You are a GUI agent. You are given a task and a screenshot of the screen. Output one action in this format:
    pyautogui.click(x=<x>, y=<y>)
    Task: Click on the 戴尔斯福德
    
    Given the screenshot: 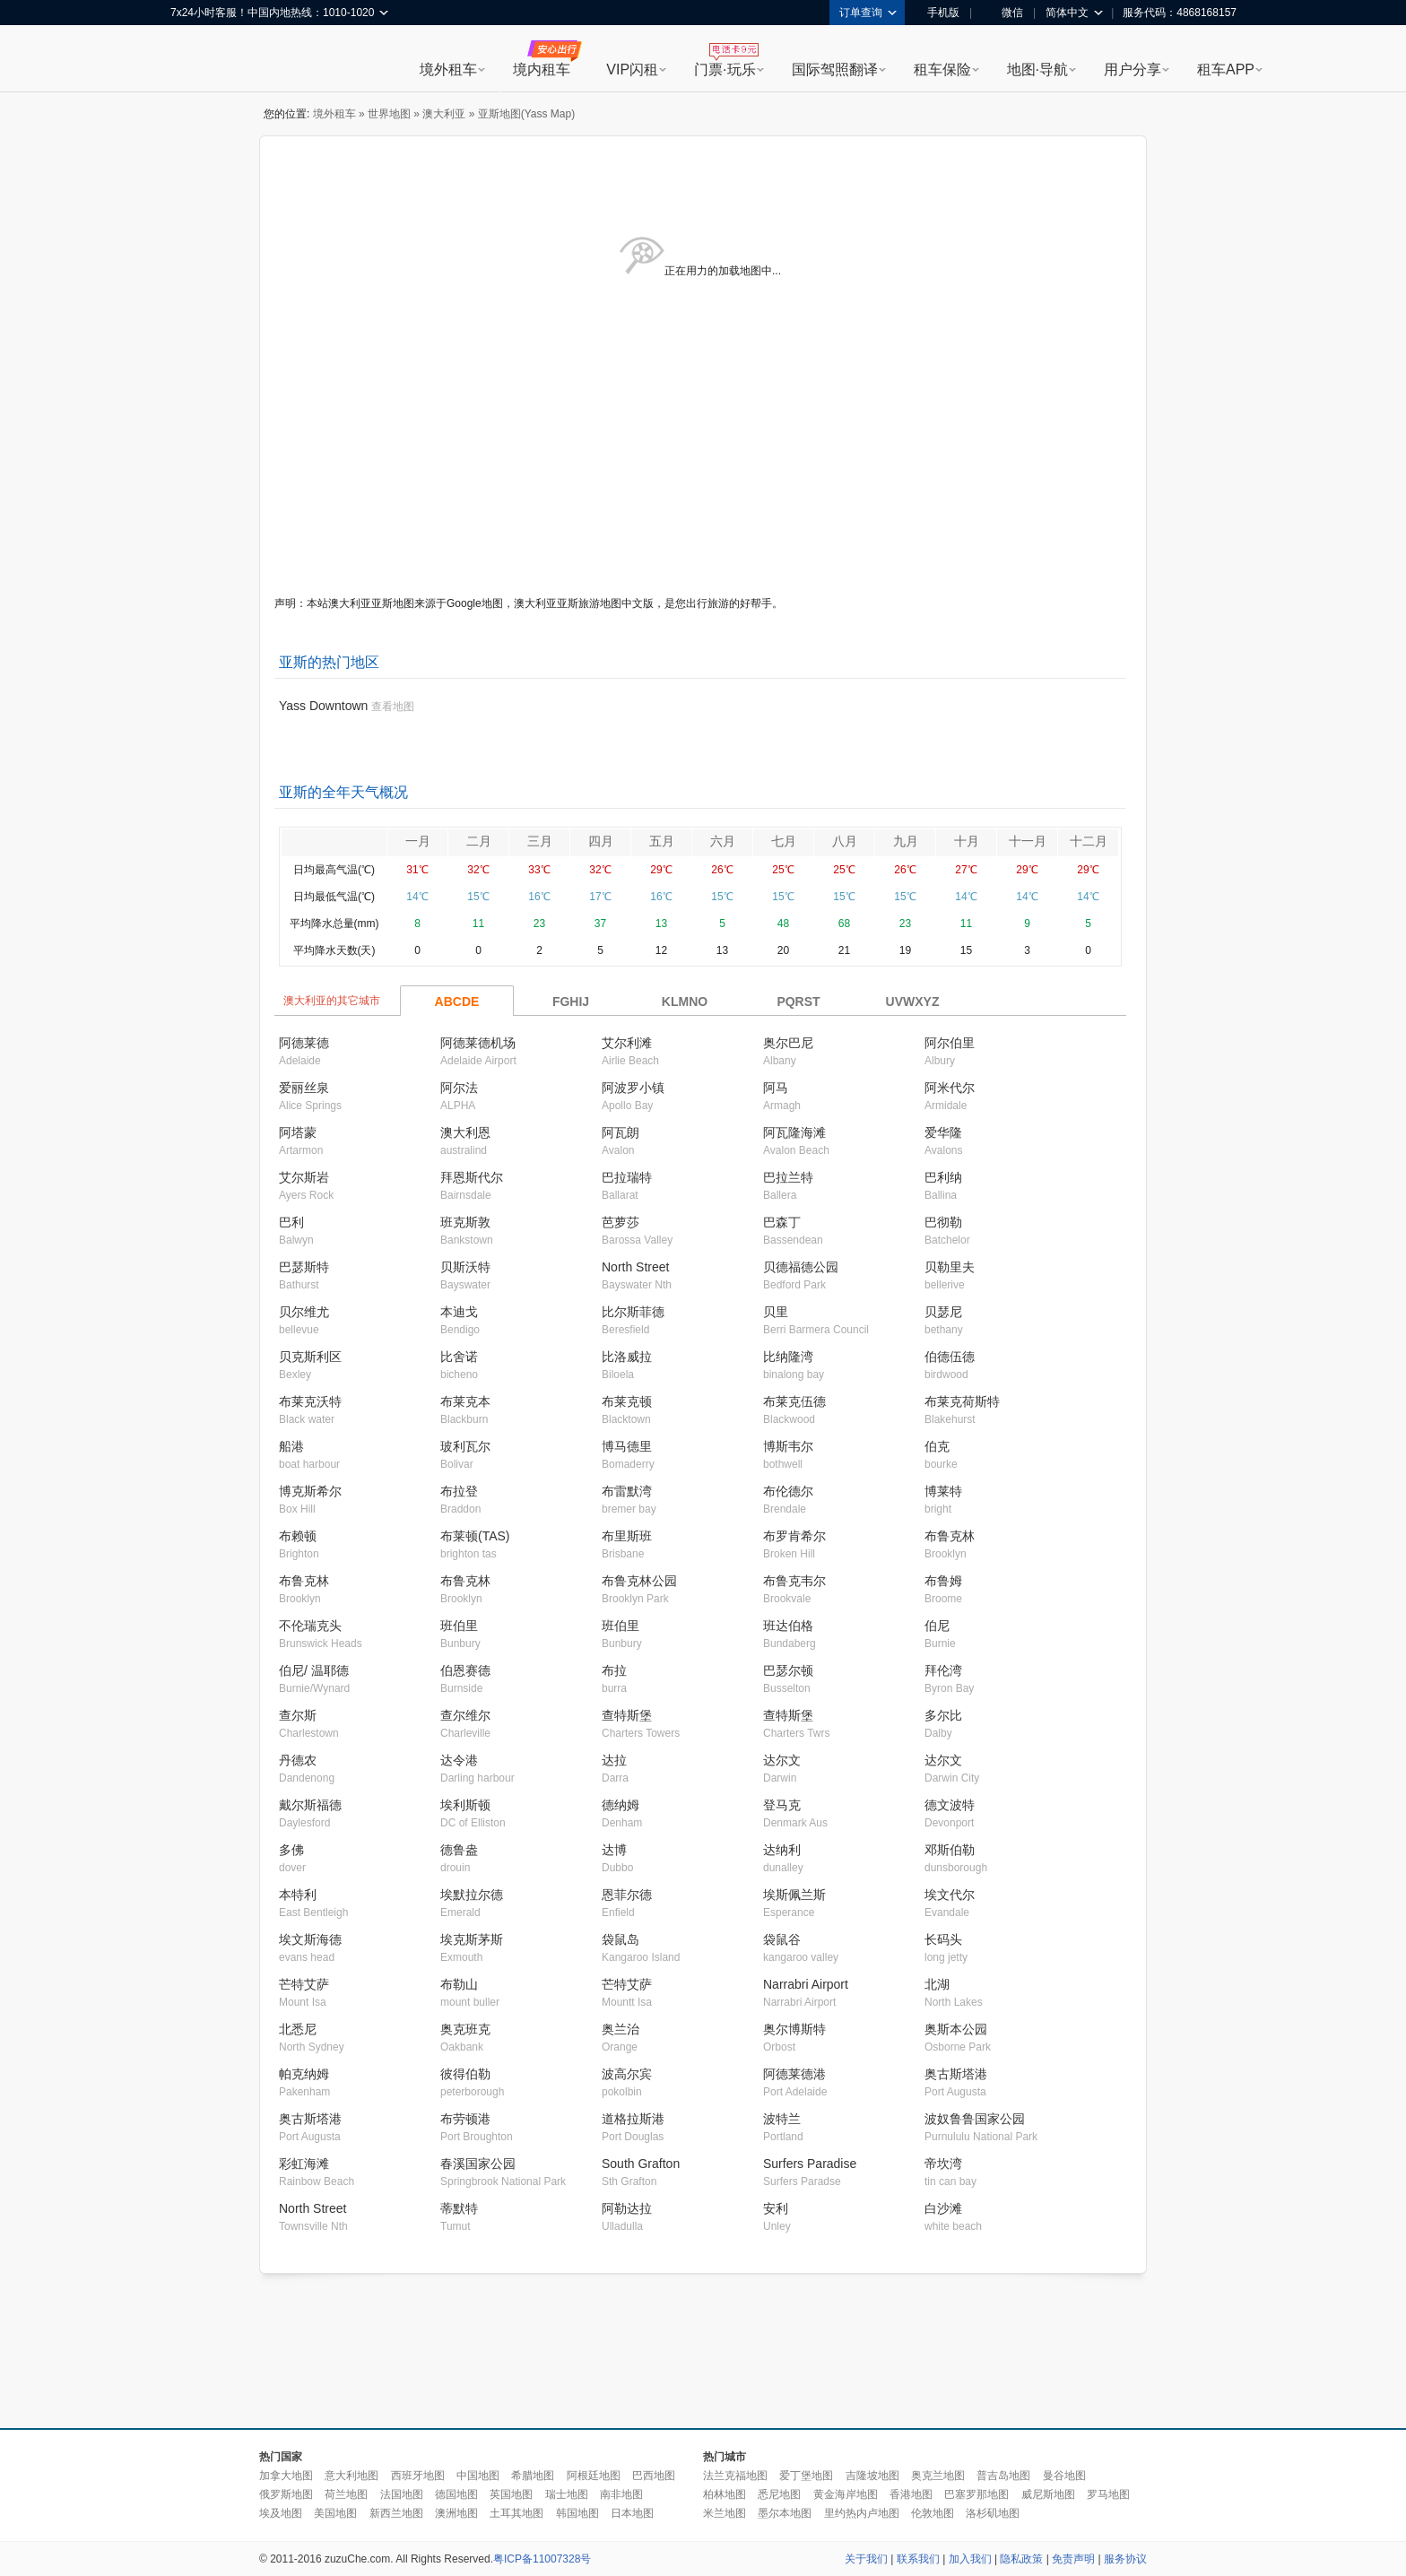 What is the action you would take?
    pyautogui.click(x=310, y=1805)
    